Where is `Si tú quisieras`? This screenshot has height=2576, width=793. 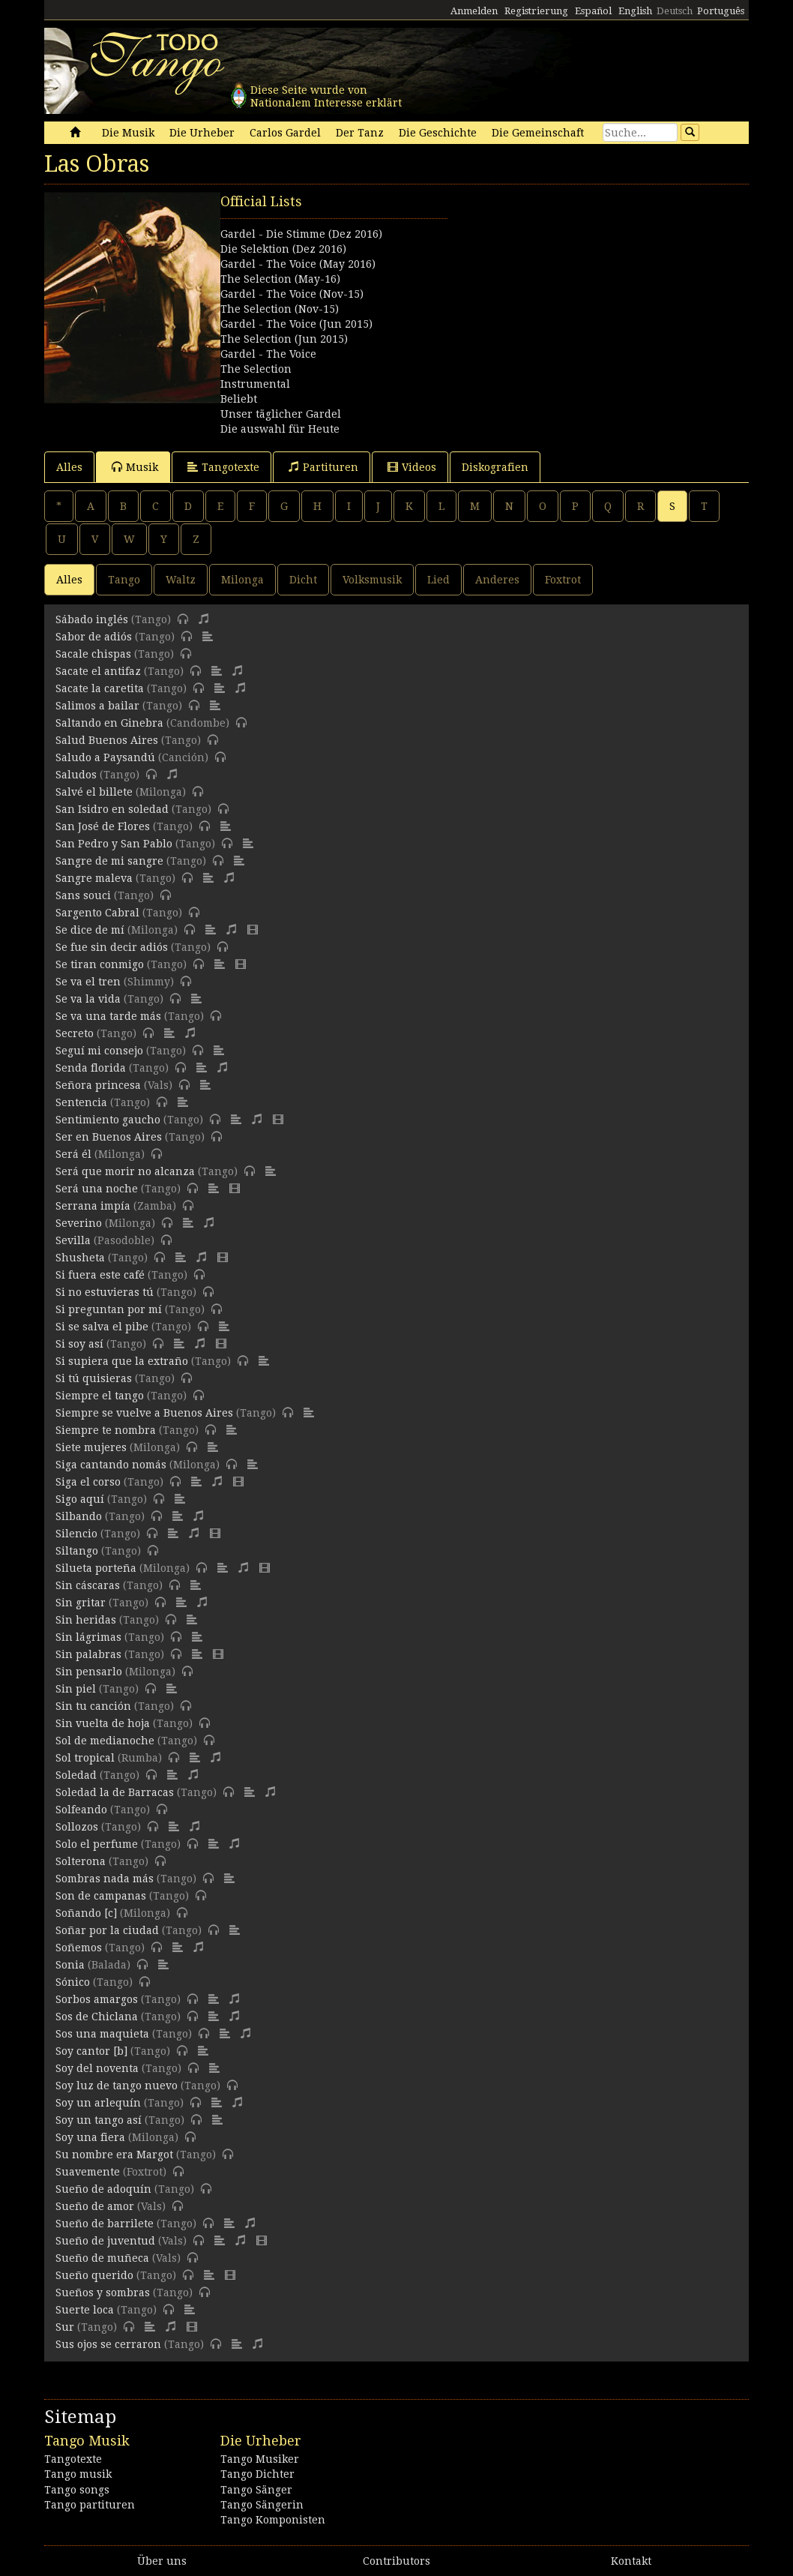
Si tú quisieras is located at coordinates (93, 1378).